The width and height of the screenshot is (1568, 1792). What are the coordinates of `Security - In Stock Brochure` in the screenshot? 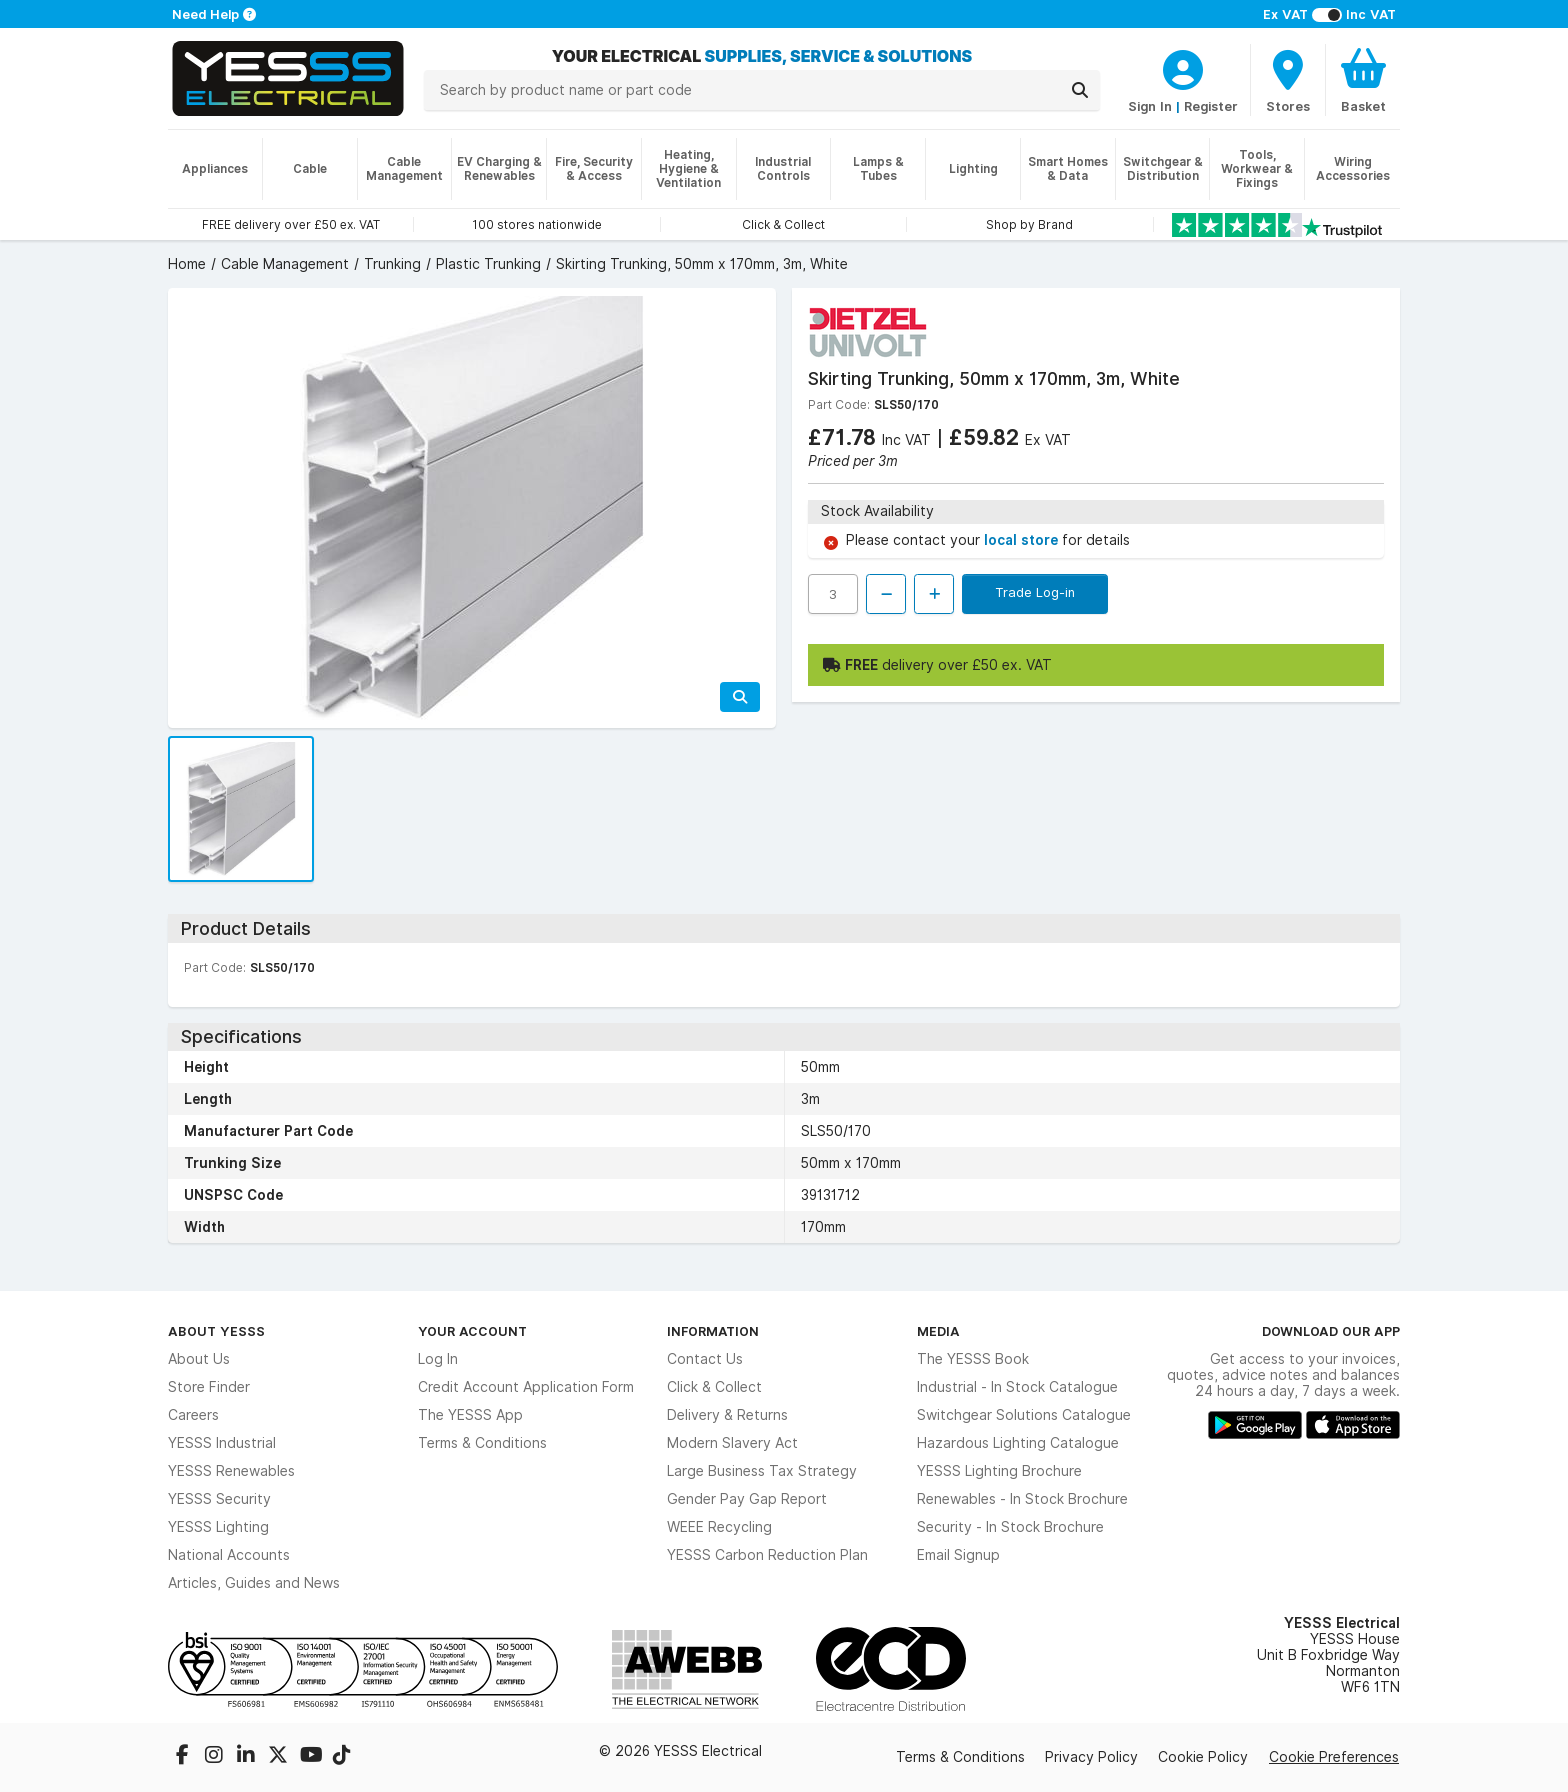 It's located at (1010, 1527).